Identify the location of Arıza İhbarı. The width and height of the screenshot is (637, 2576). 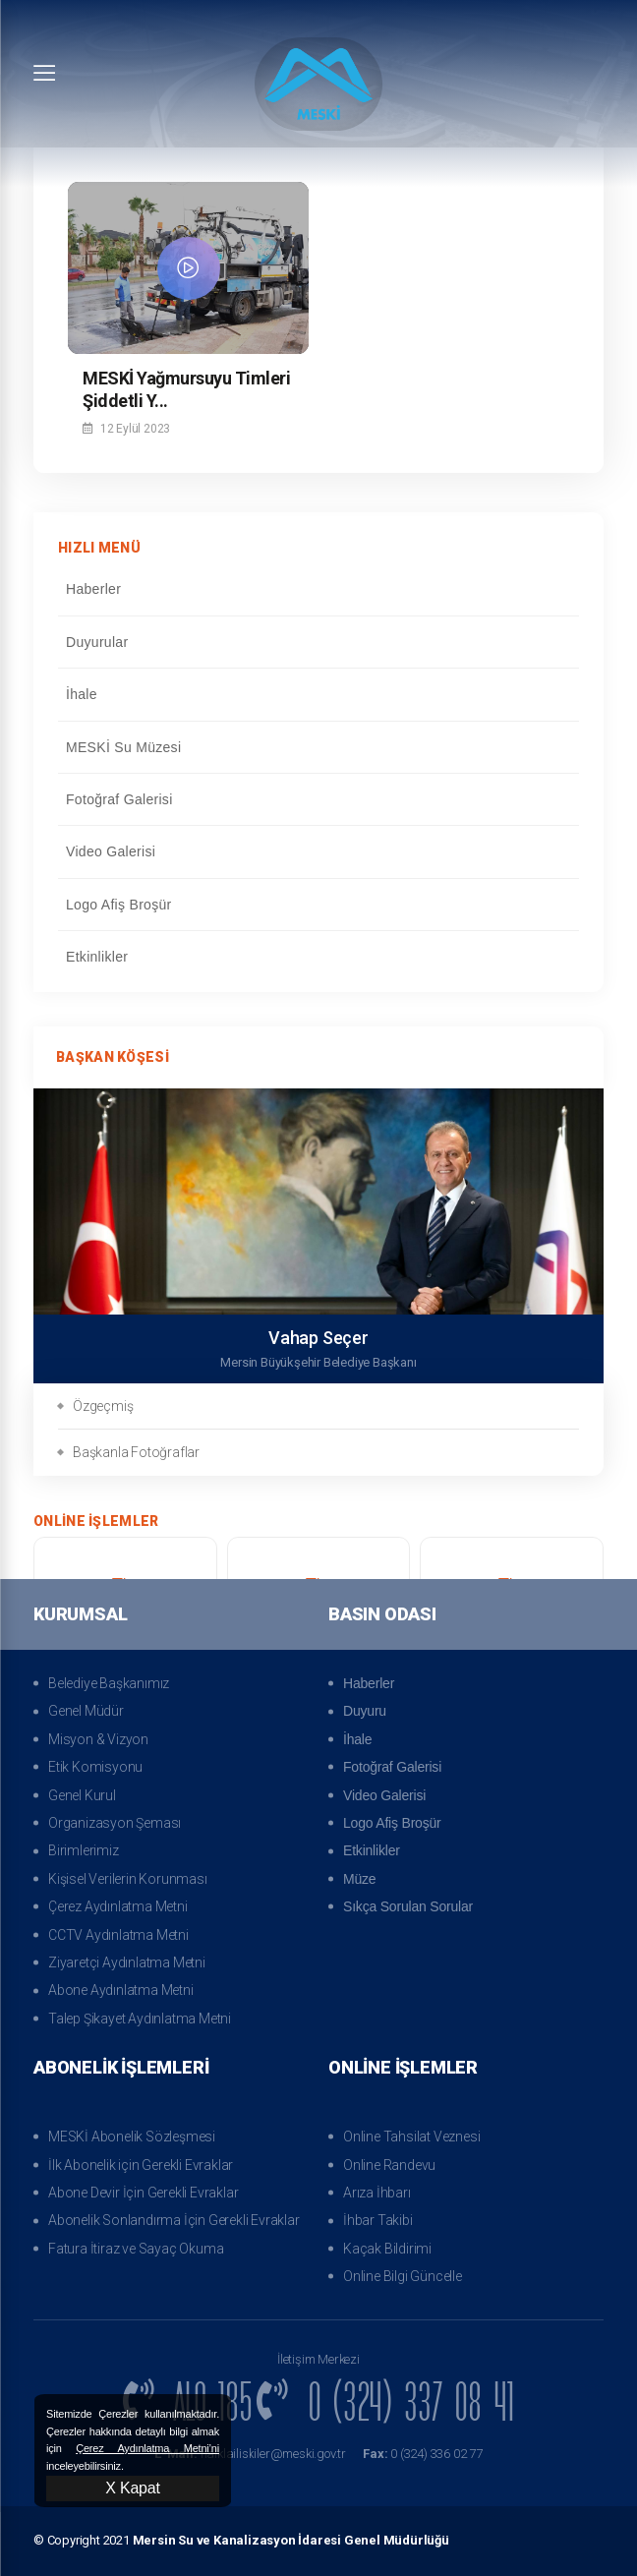
(377, 2192).